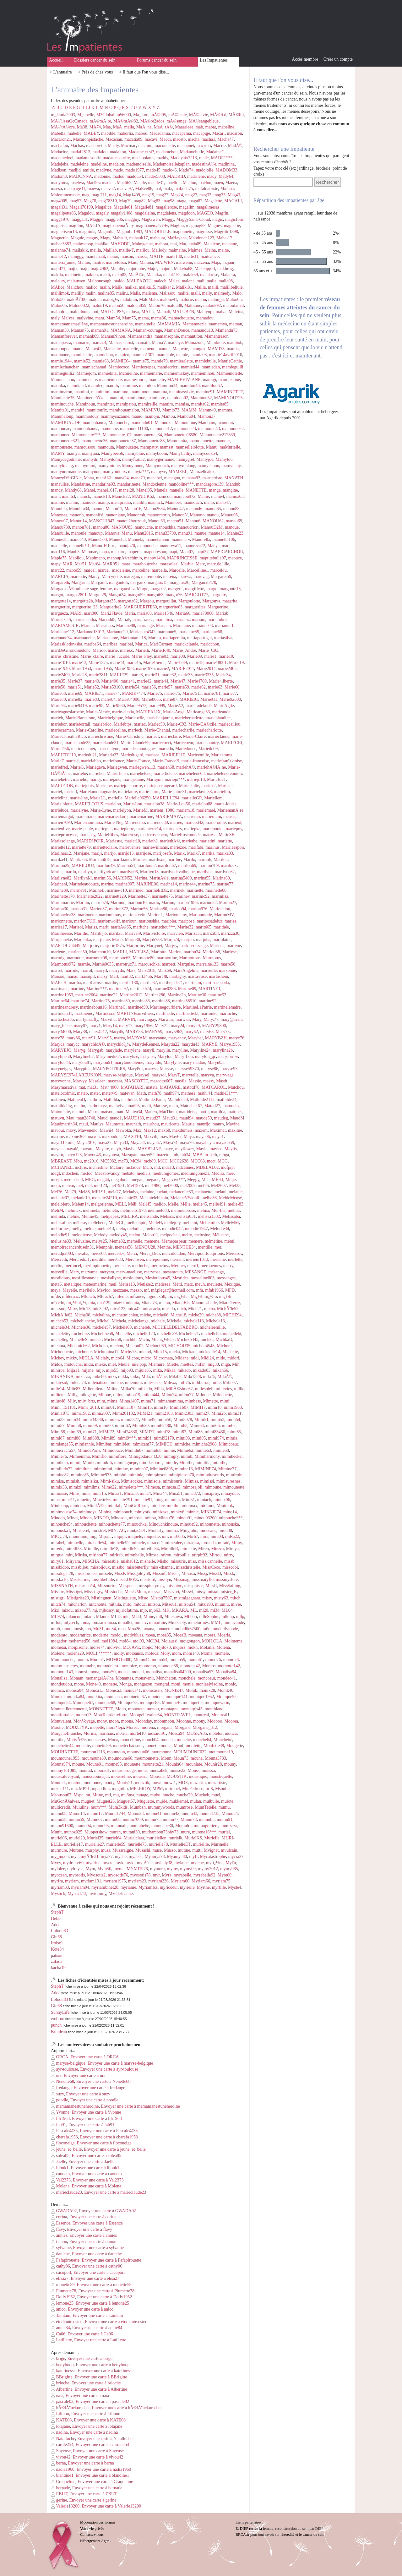 The width and height of the screenshot is (402, 2576). I want to click on Mline, so click(149, 1616).